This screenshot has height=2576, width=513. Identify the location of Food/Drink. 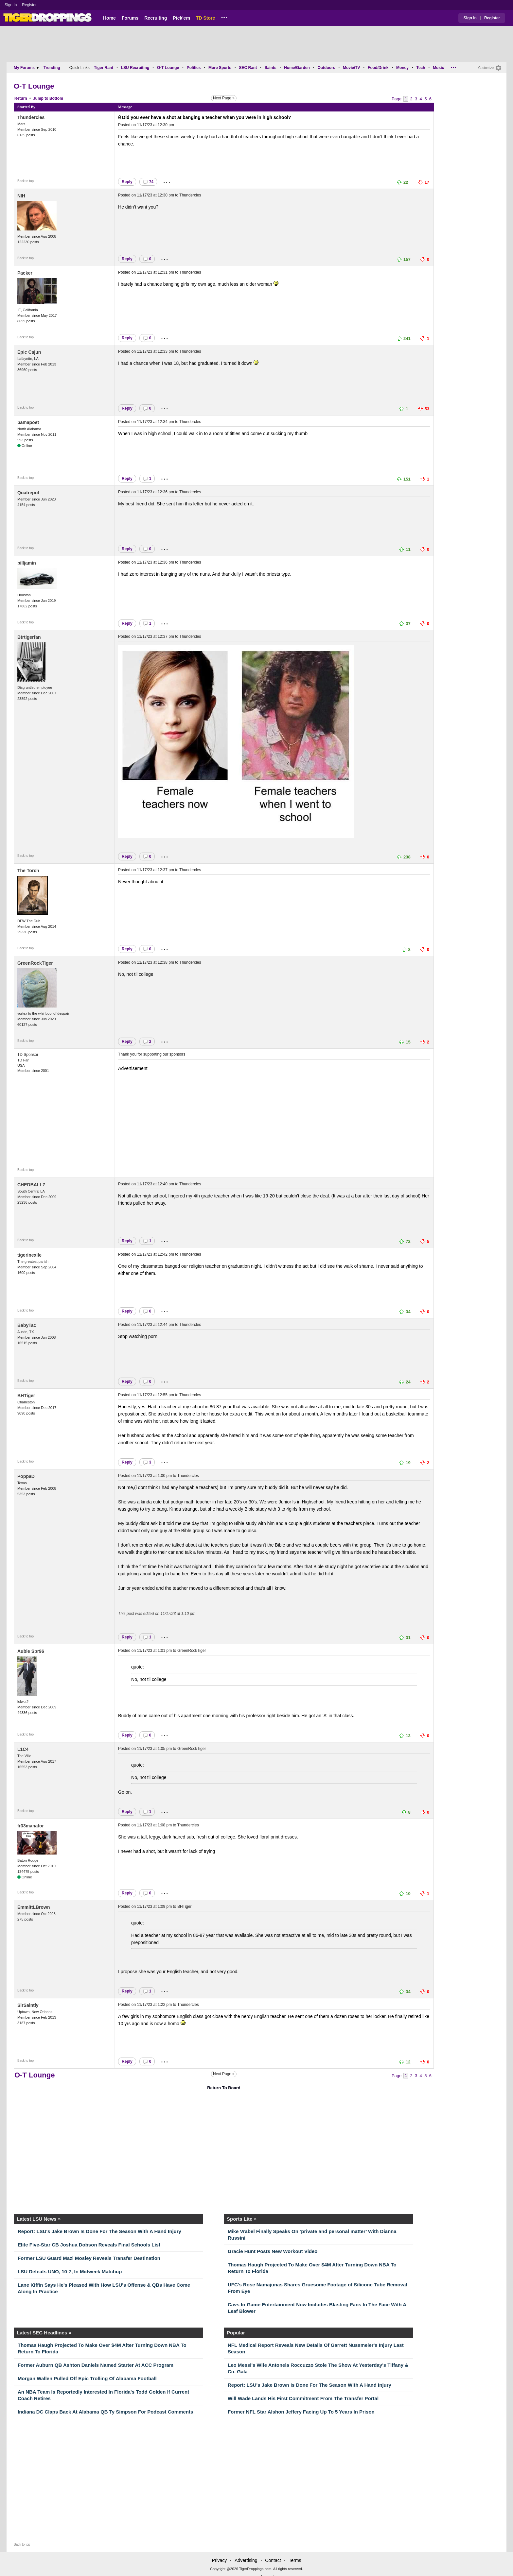
(378, 67).